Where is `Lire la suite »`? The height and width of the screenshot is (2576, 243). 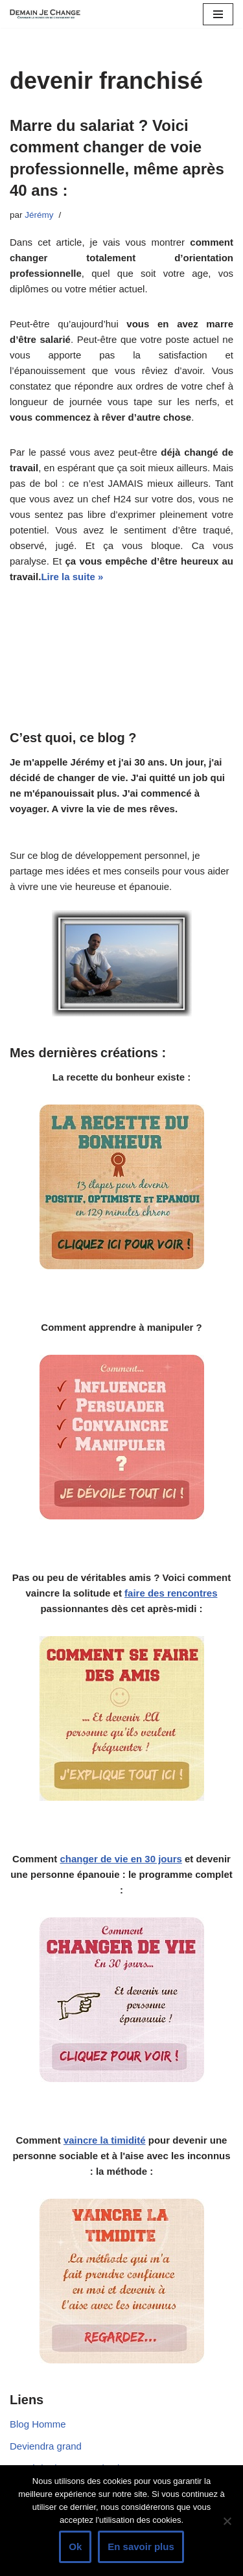 Lire la suite » is located at coordinates (72, 576).